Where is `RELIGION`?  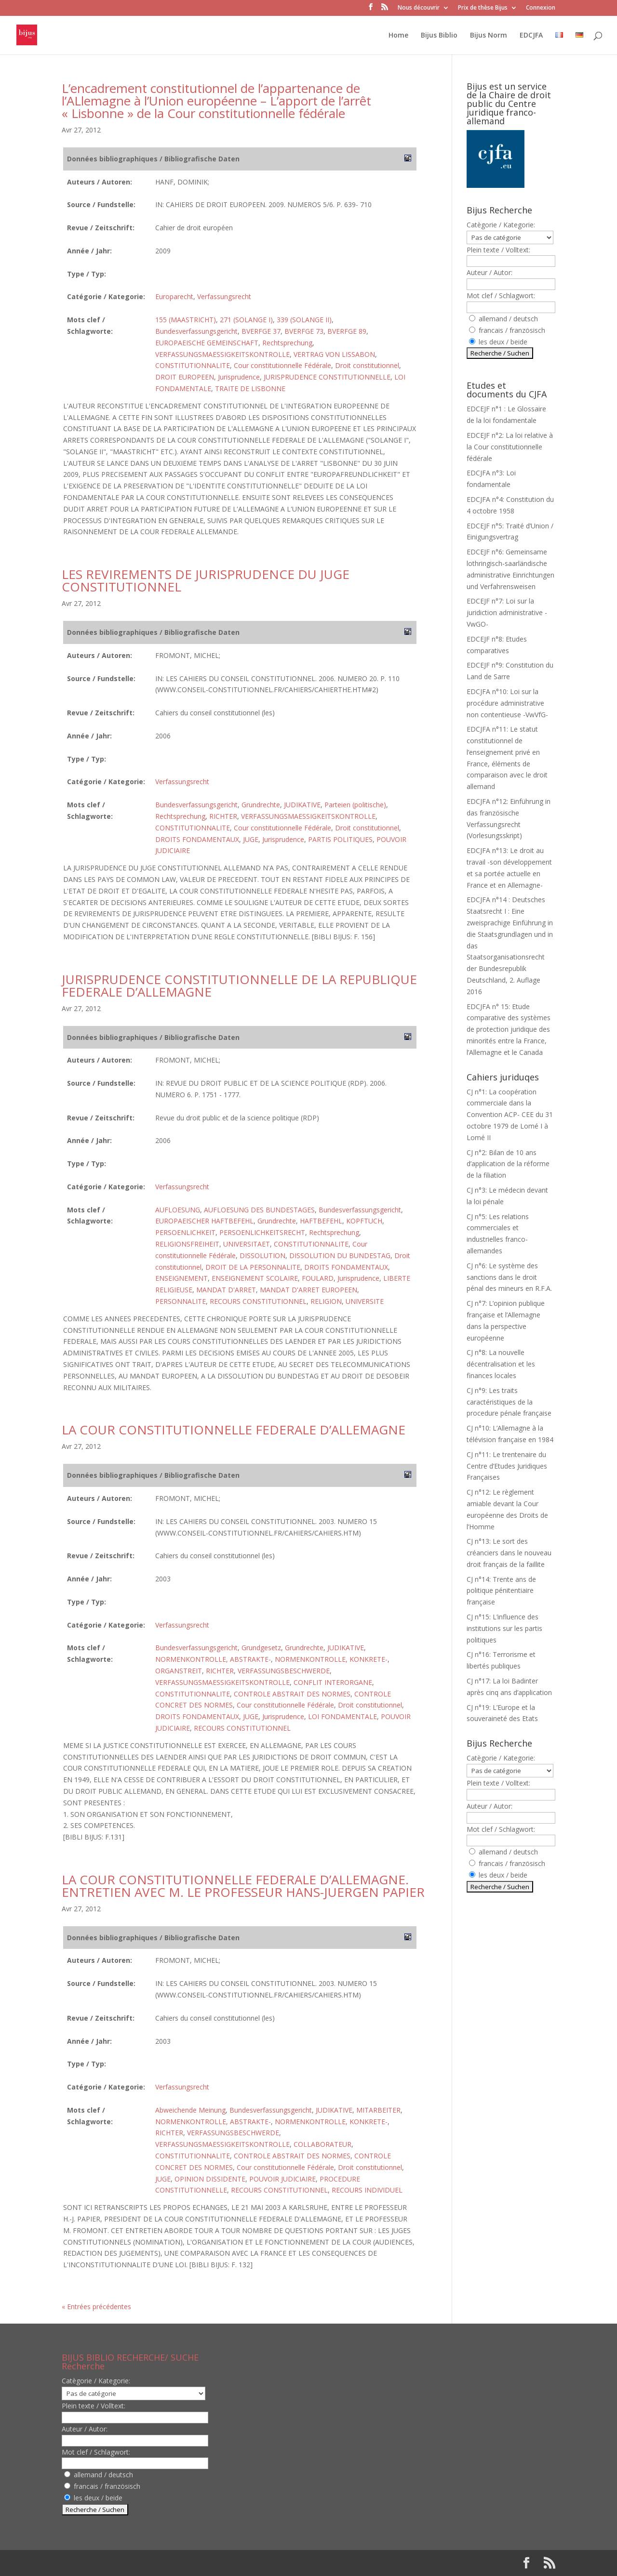 RELIGION is located at coordinates (326, 1301).